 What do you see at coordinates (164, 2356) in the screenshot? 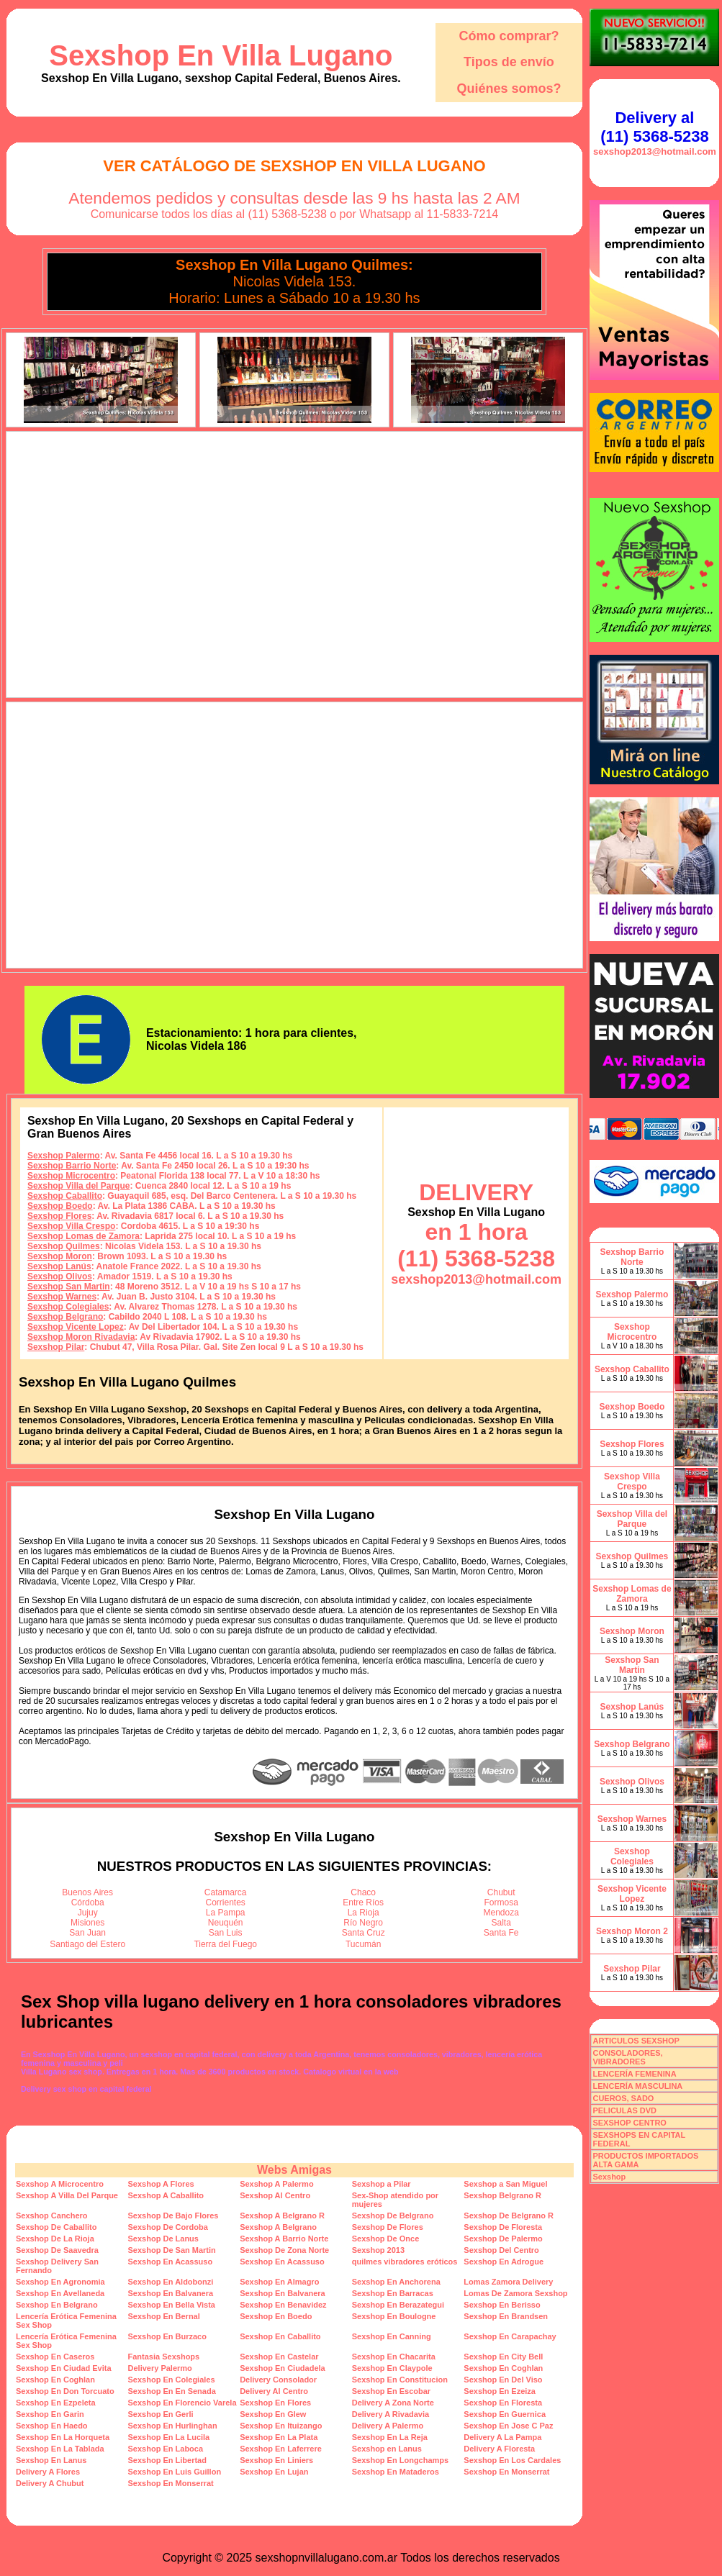
I see `Fantasia Sexshops` at bounding box center [164, 2356].